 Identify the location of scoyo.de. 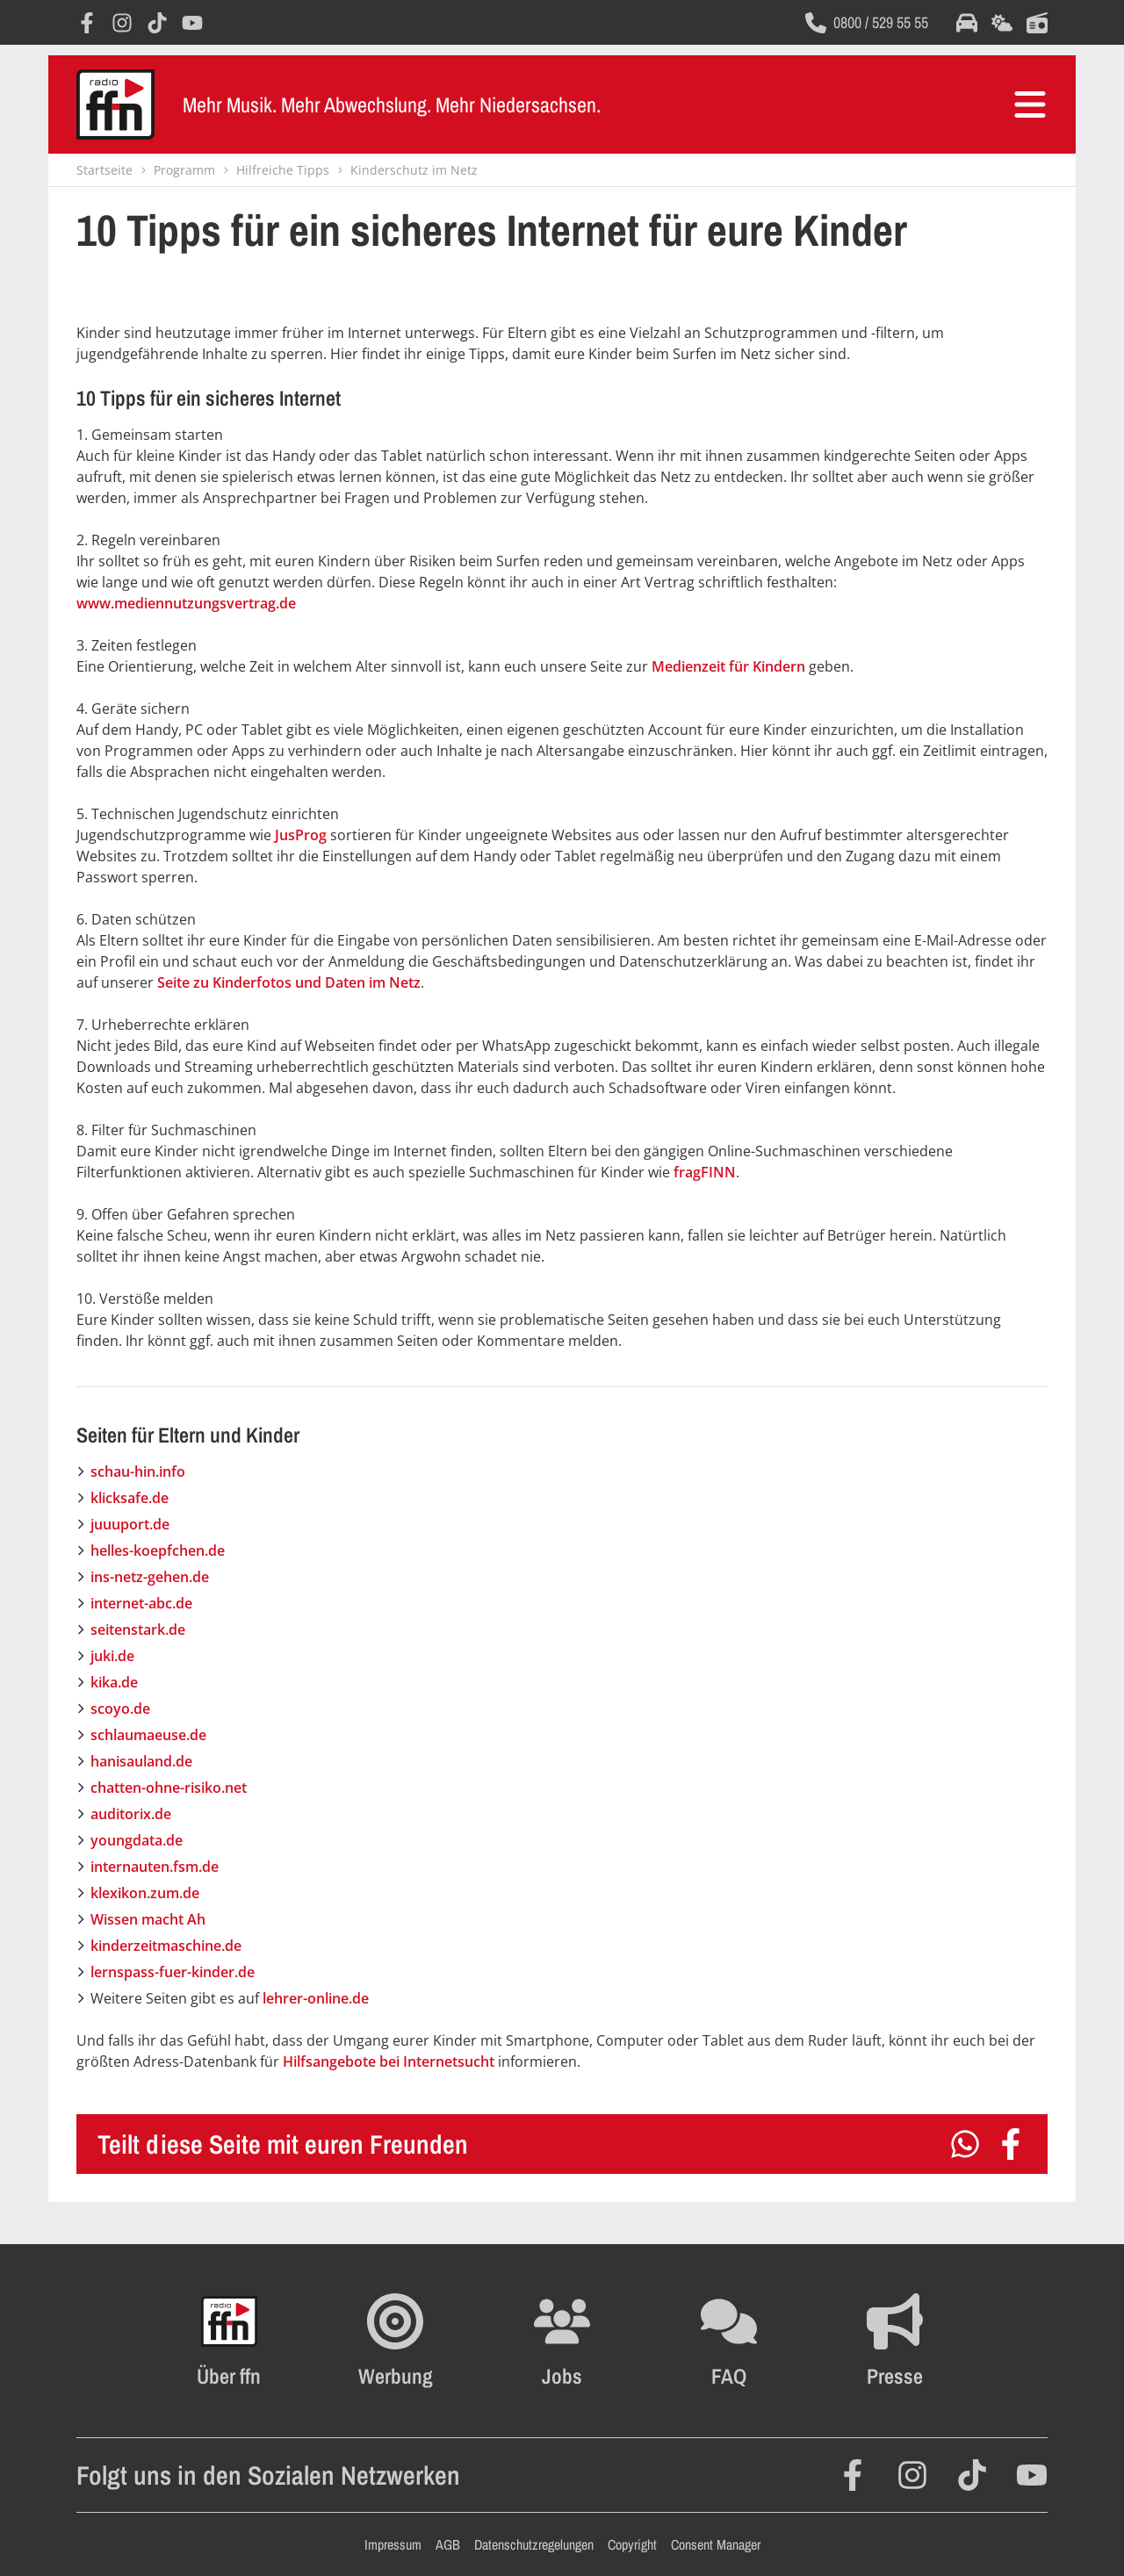
(120, 1708).